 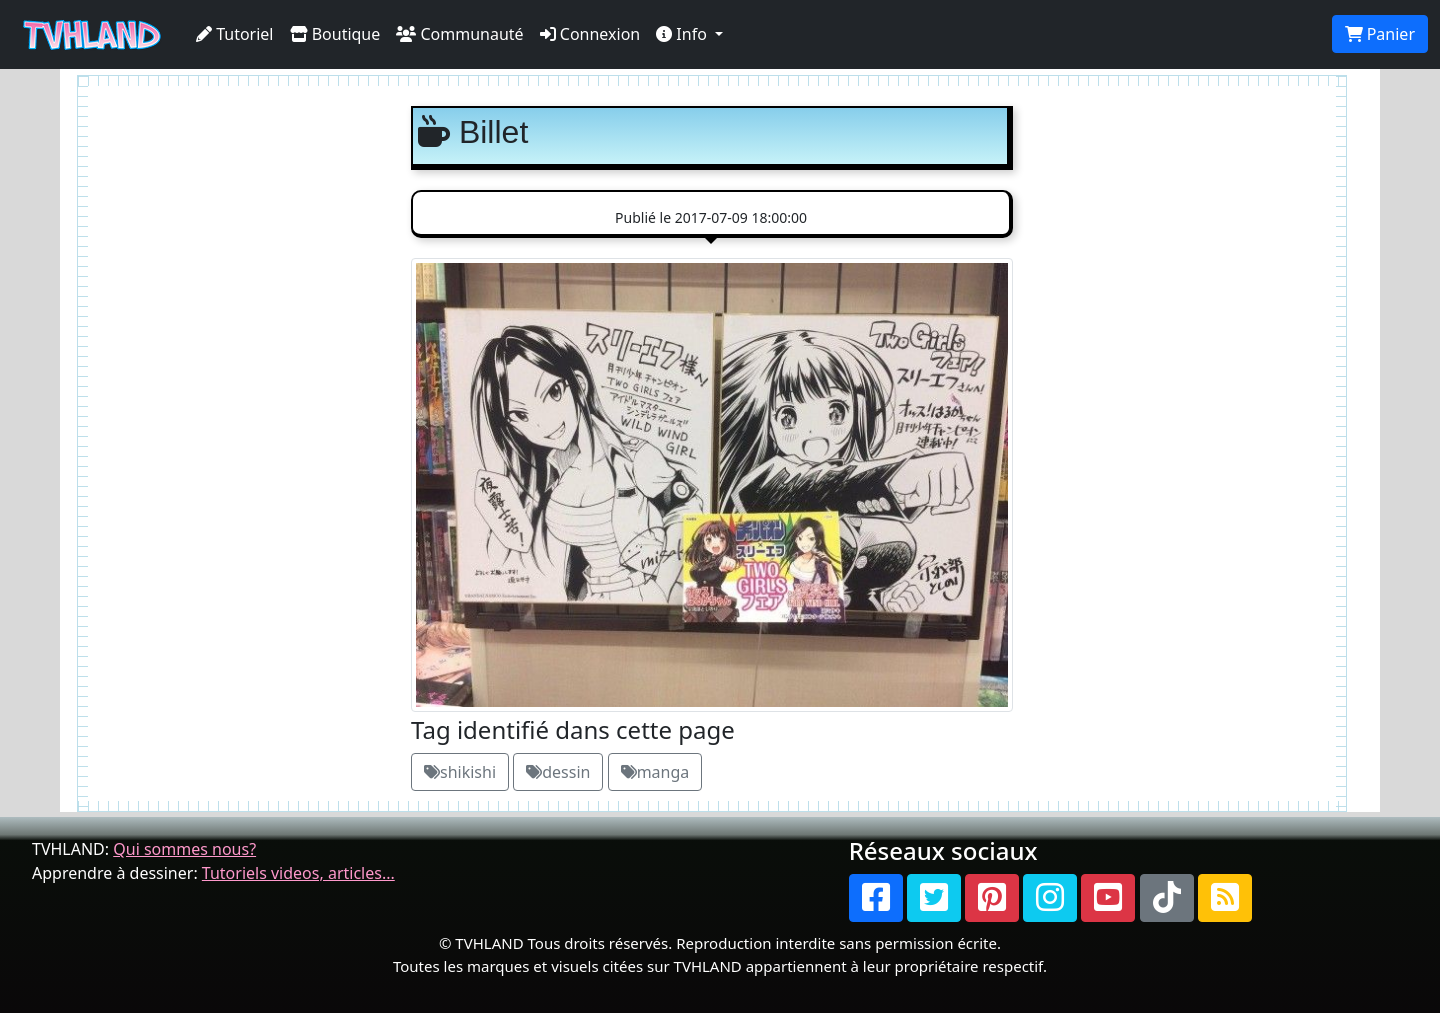 I want to click on Qui sommes nous?, so click(x=184, y=849).